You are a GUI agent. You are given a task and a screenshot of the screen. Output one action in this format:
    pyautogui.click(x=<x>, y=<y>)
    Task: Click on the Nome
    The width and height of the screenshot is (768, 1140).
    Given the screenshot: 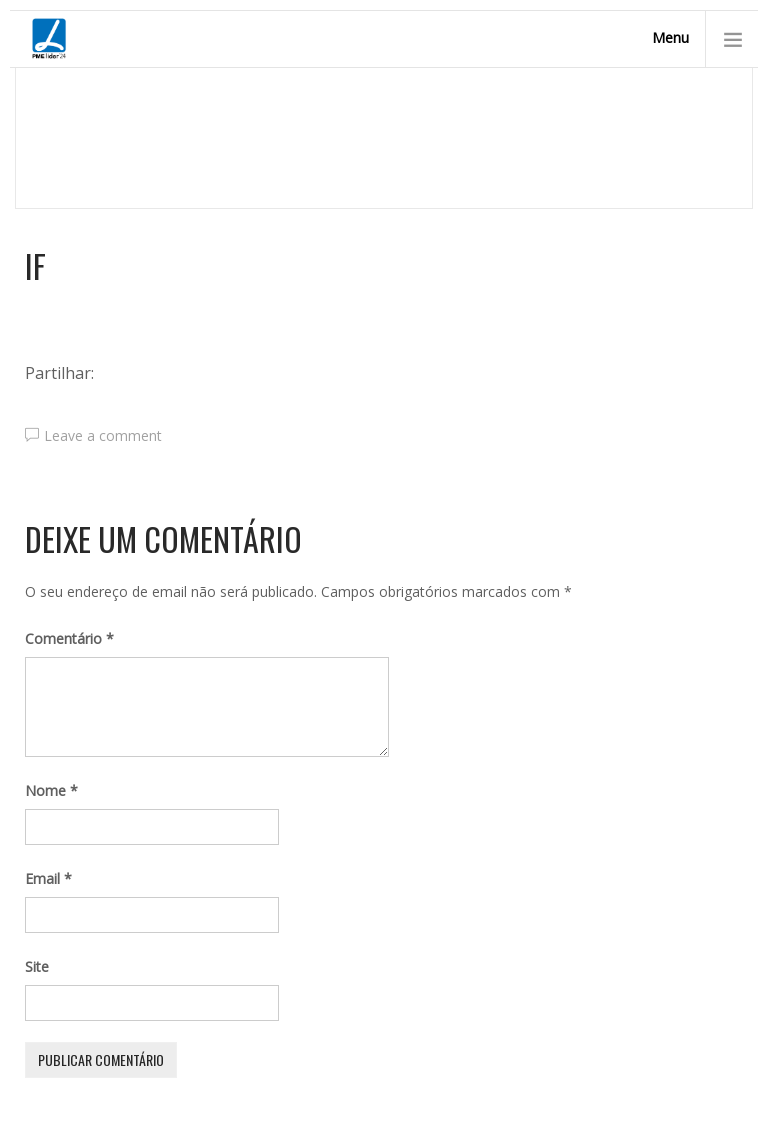 What is the action you would take?
    pyautogui.click(x=51, y=790)
    